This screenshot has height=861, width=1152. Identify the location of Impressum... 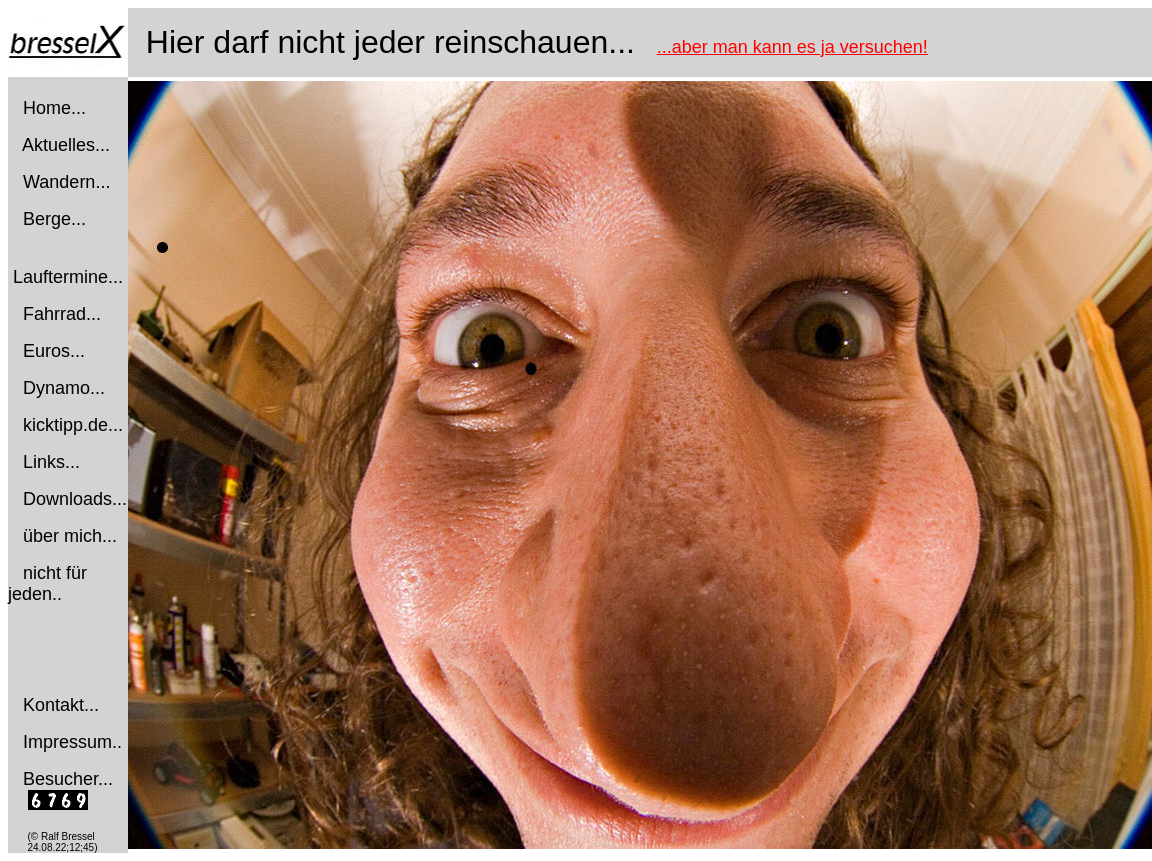
(72, 742).